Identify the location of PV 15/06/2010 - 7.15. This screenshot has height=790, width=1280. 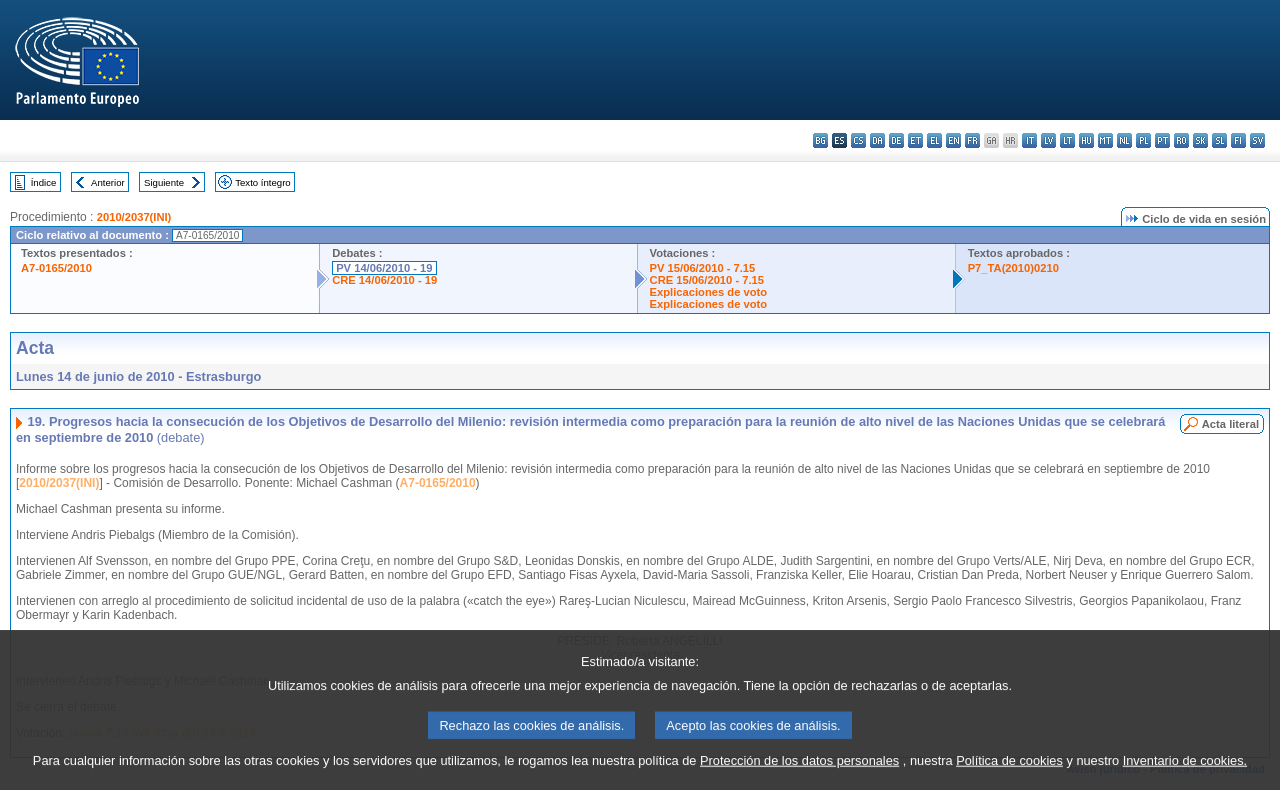
(703, 268).